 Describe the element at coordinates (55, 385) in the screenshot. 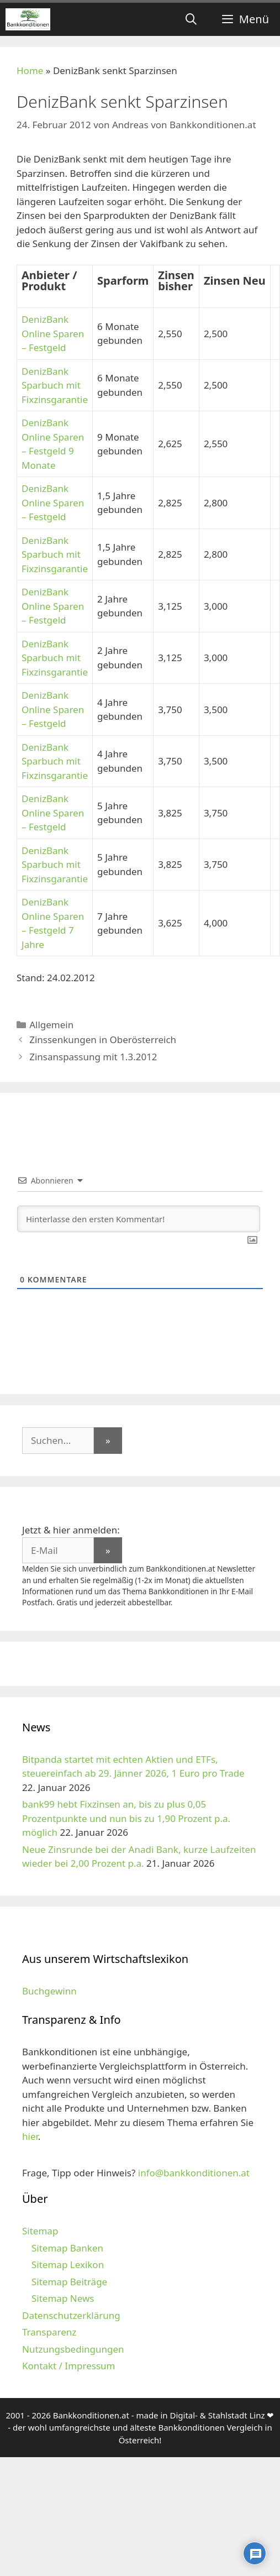

I see `DenizBank Sparbuch mit Fixzinsgarantie` at that location.